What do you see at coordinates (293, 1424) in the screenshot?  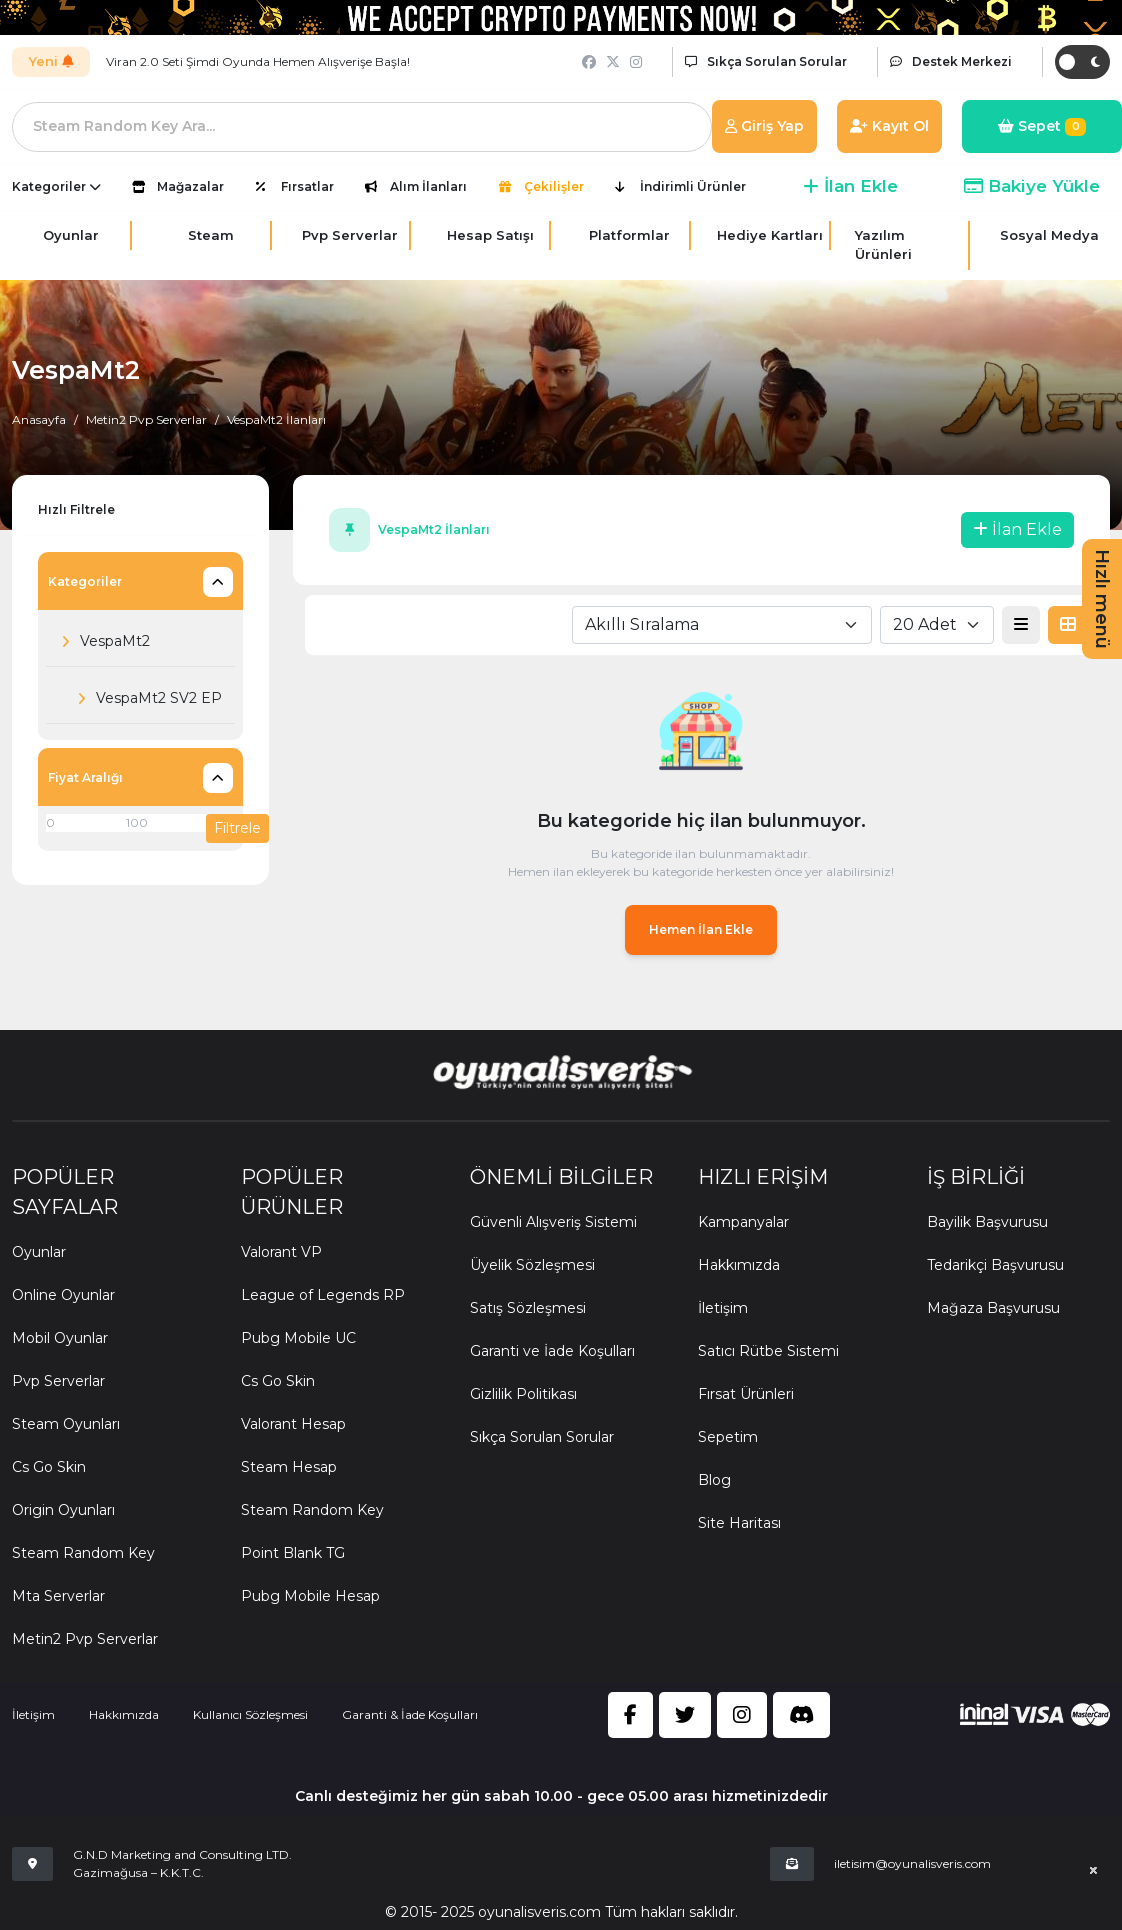 I see `Valorant Hesap` at bounding box center [293, 1424].